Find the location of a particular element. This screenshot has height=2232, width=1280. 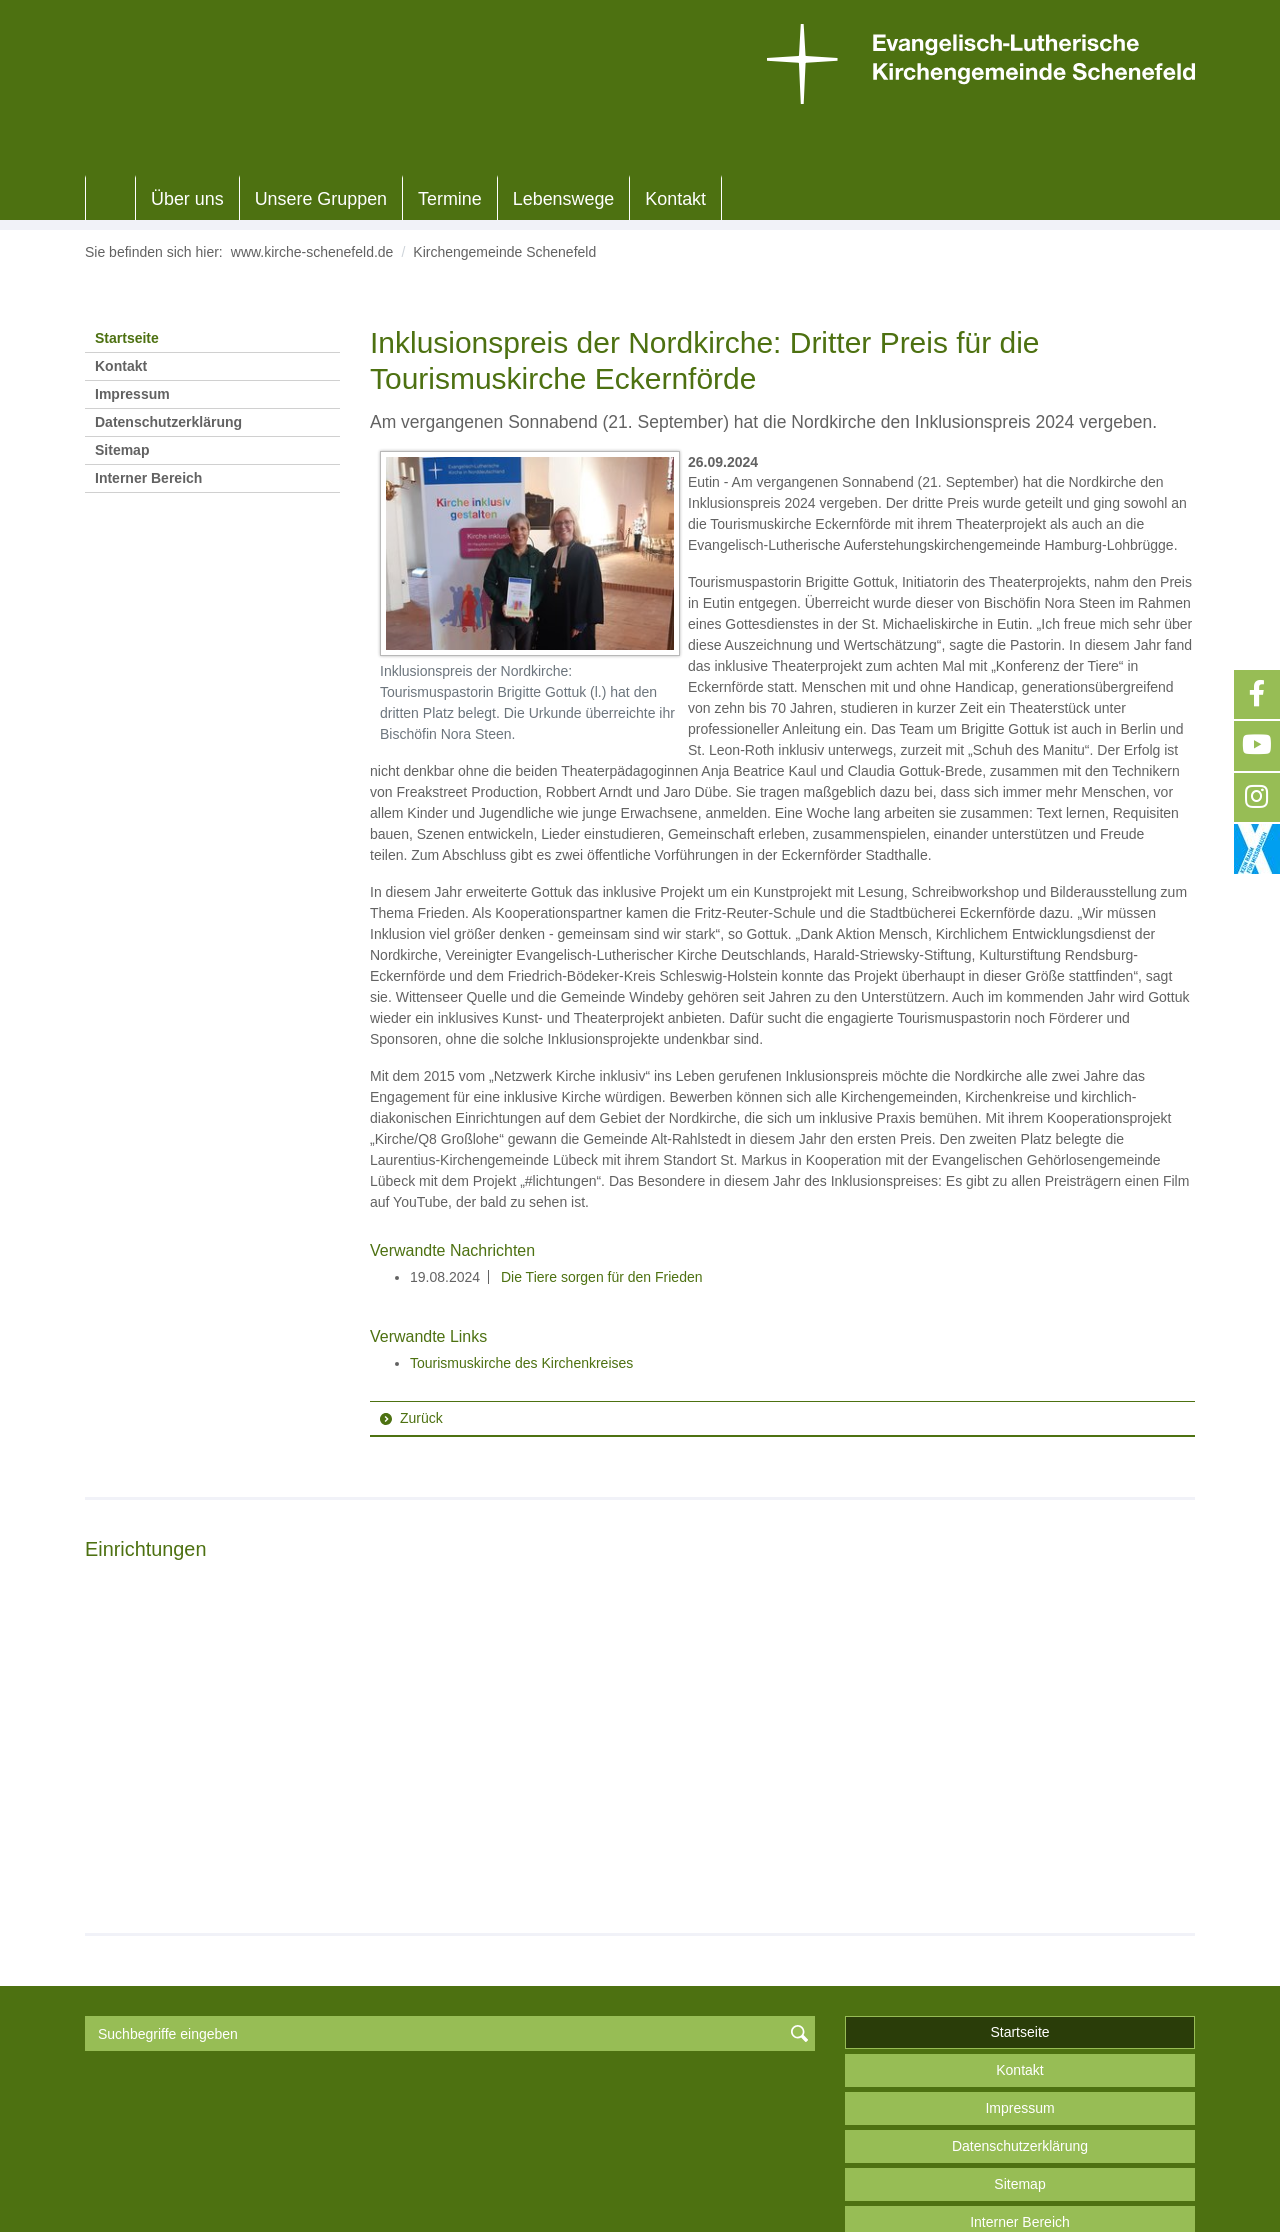

Sitemap is located at coordinates (122, 450).